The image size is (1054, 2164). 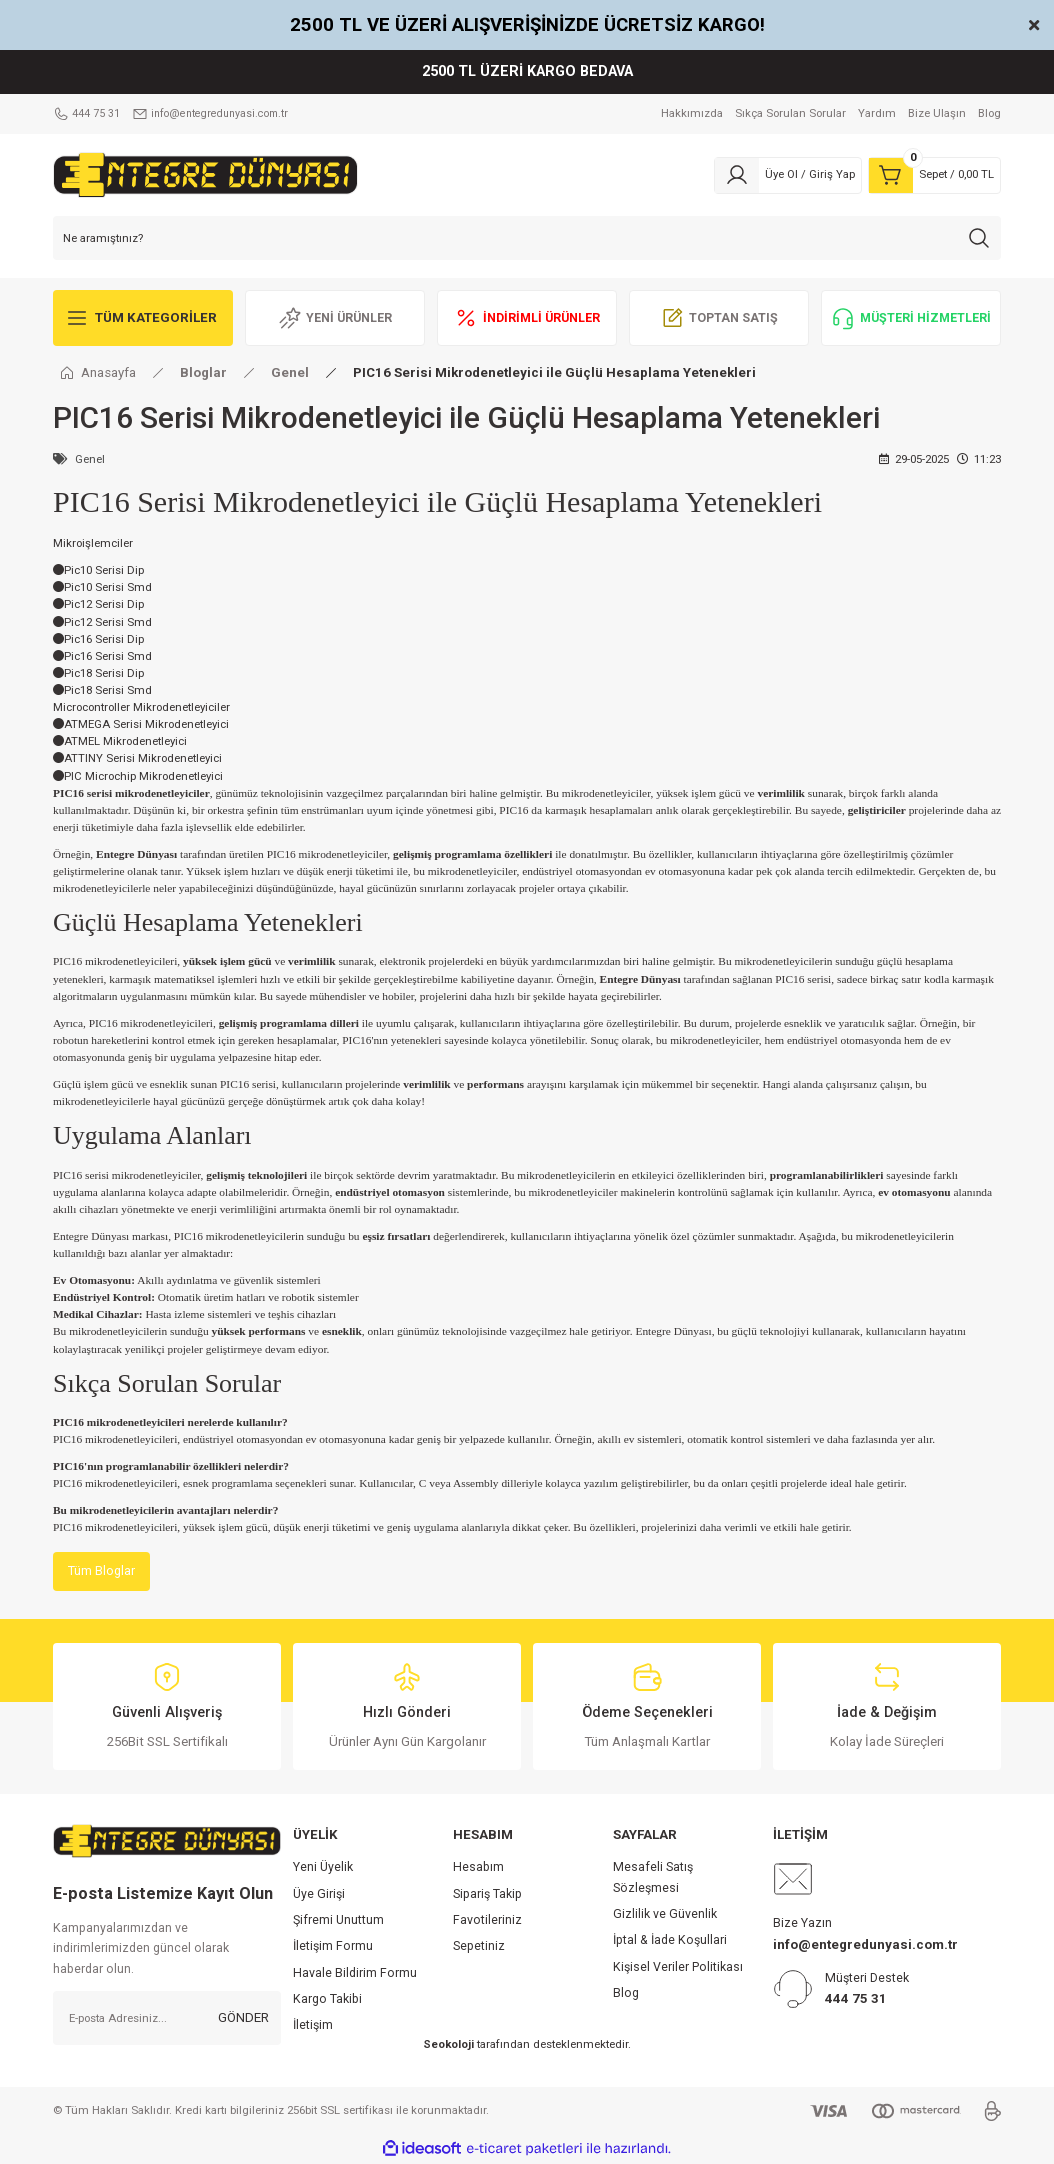 I want to click on Kişisel Veriler Politikası, so click(x=678, y=1968).